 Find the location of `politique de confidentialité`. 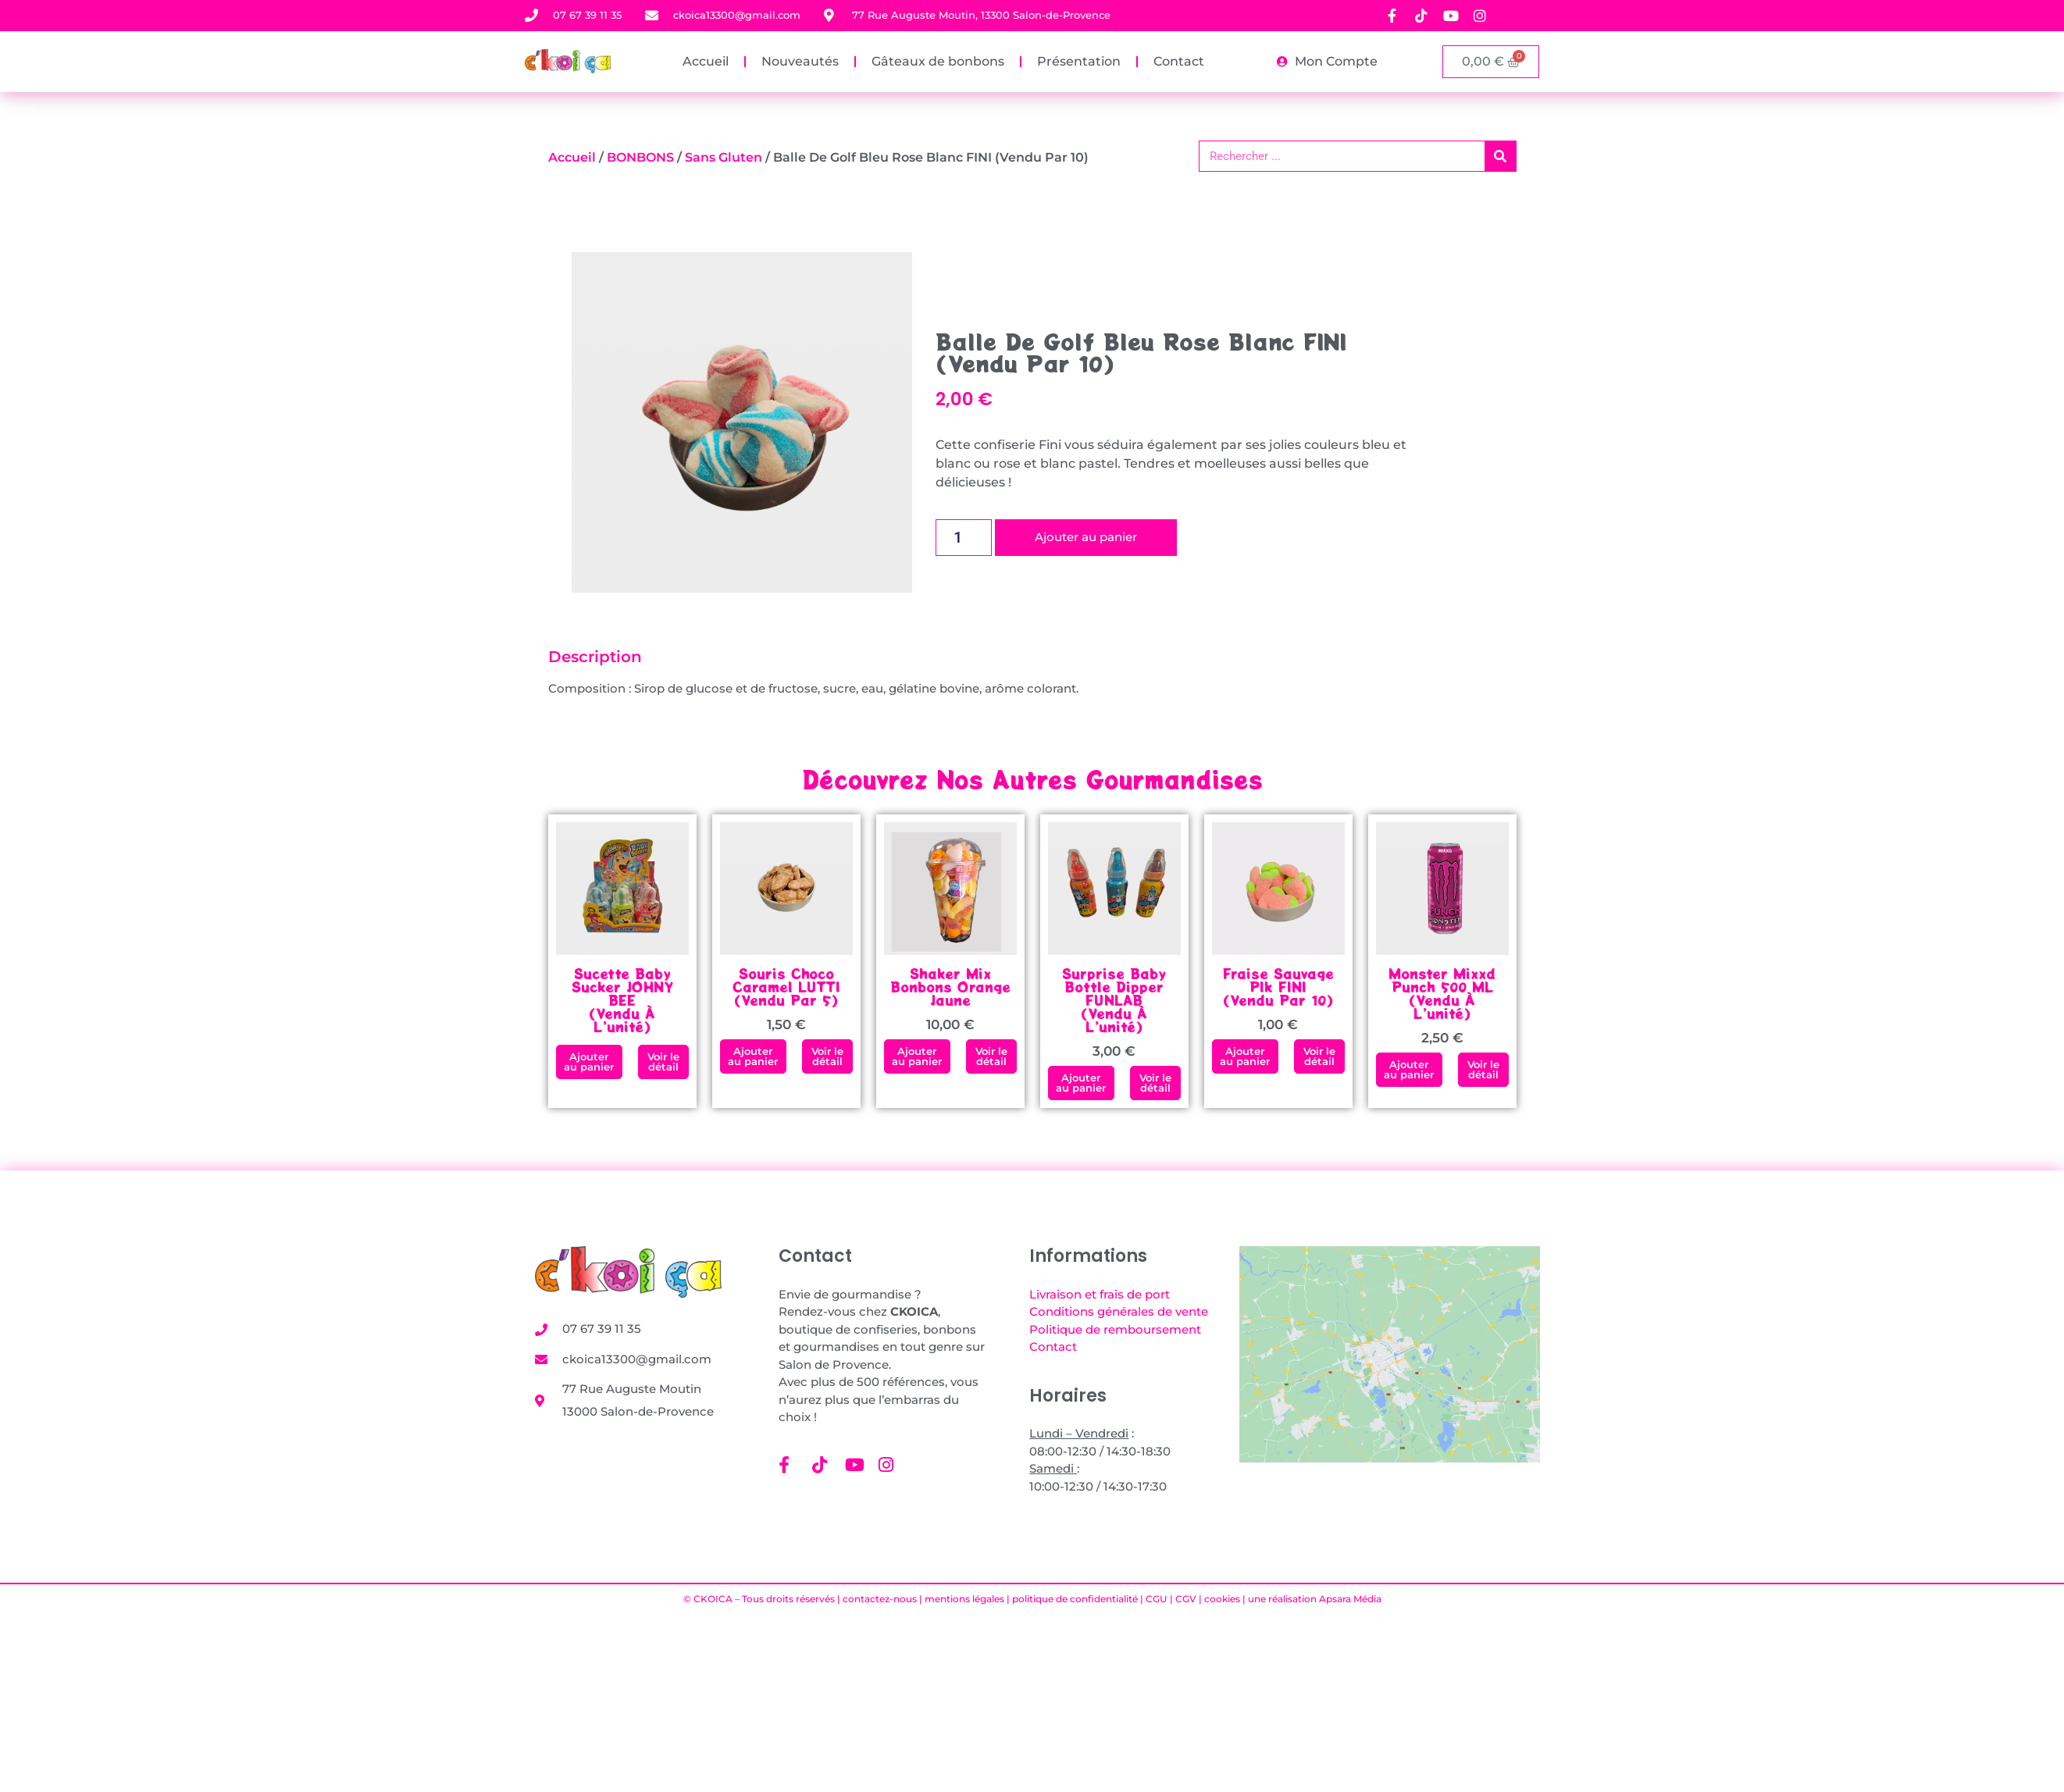

politique de confidentialité is located at coordinates (1075, 1599).